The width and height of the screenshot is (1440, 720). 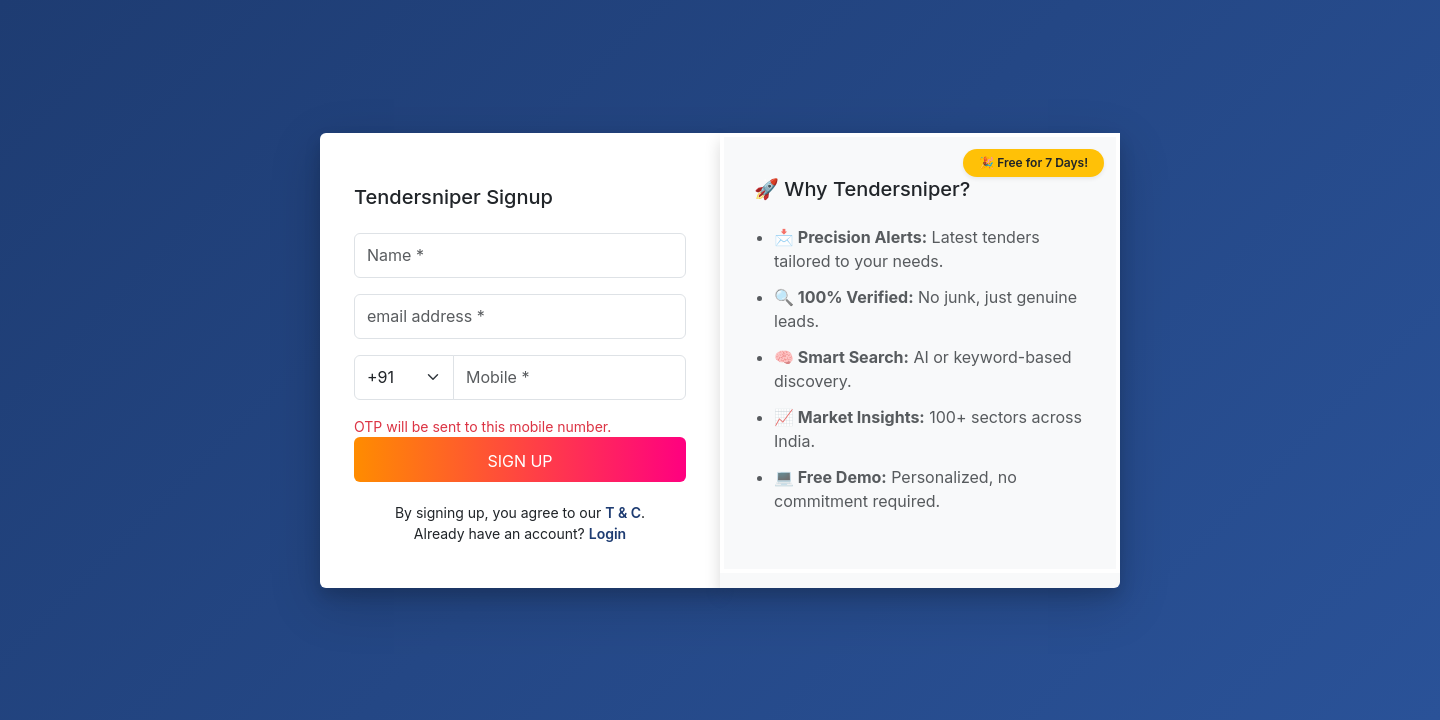 What do you see at coordinates (623, 512) in the screenshot?
I see `T & C` at bounding box center [623, 512].